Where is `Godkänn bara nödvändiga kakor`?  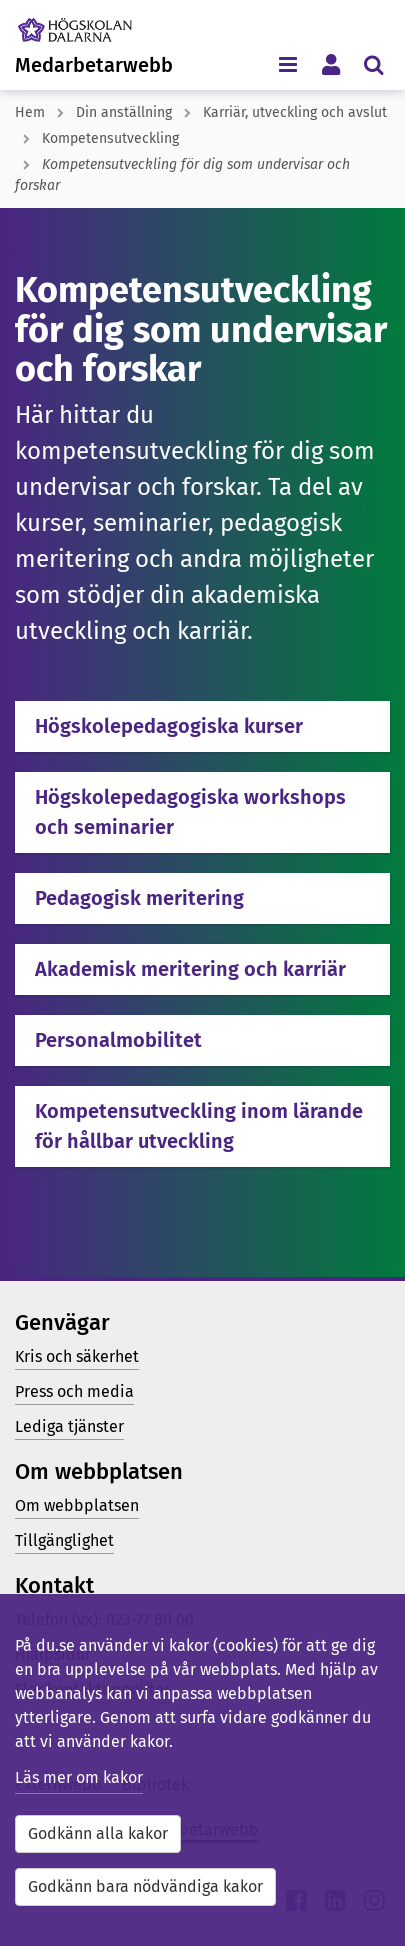
Godkänn bara nödvändiga kakor is located at coordinates (145, 1886).